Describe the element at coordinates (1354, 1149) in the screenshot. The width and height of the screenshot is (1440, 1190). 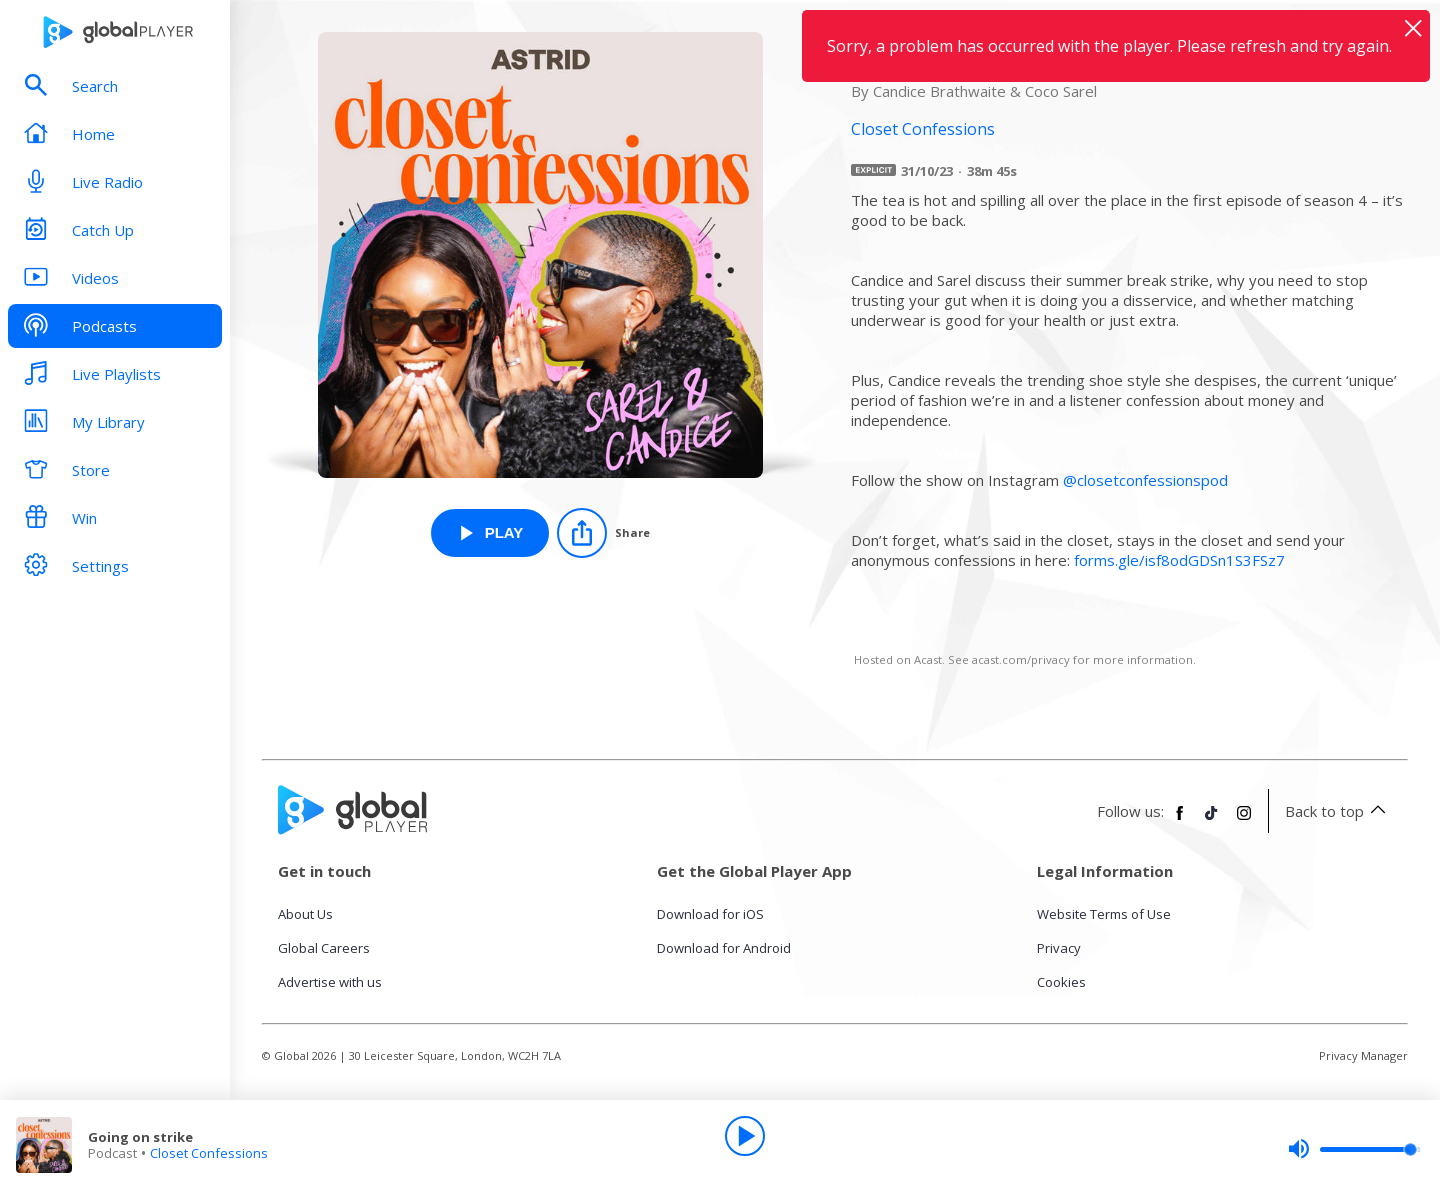
I see `[slider]` at that location.